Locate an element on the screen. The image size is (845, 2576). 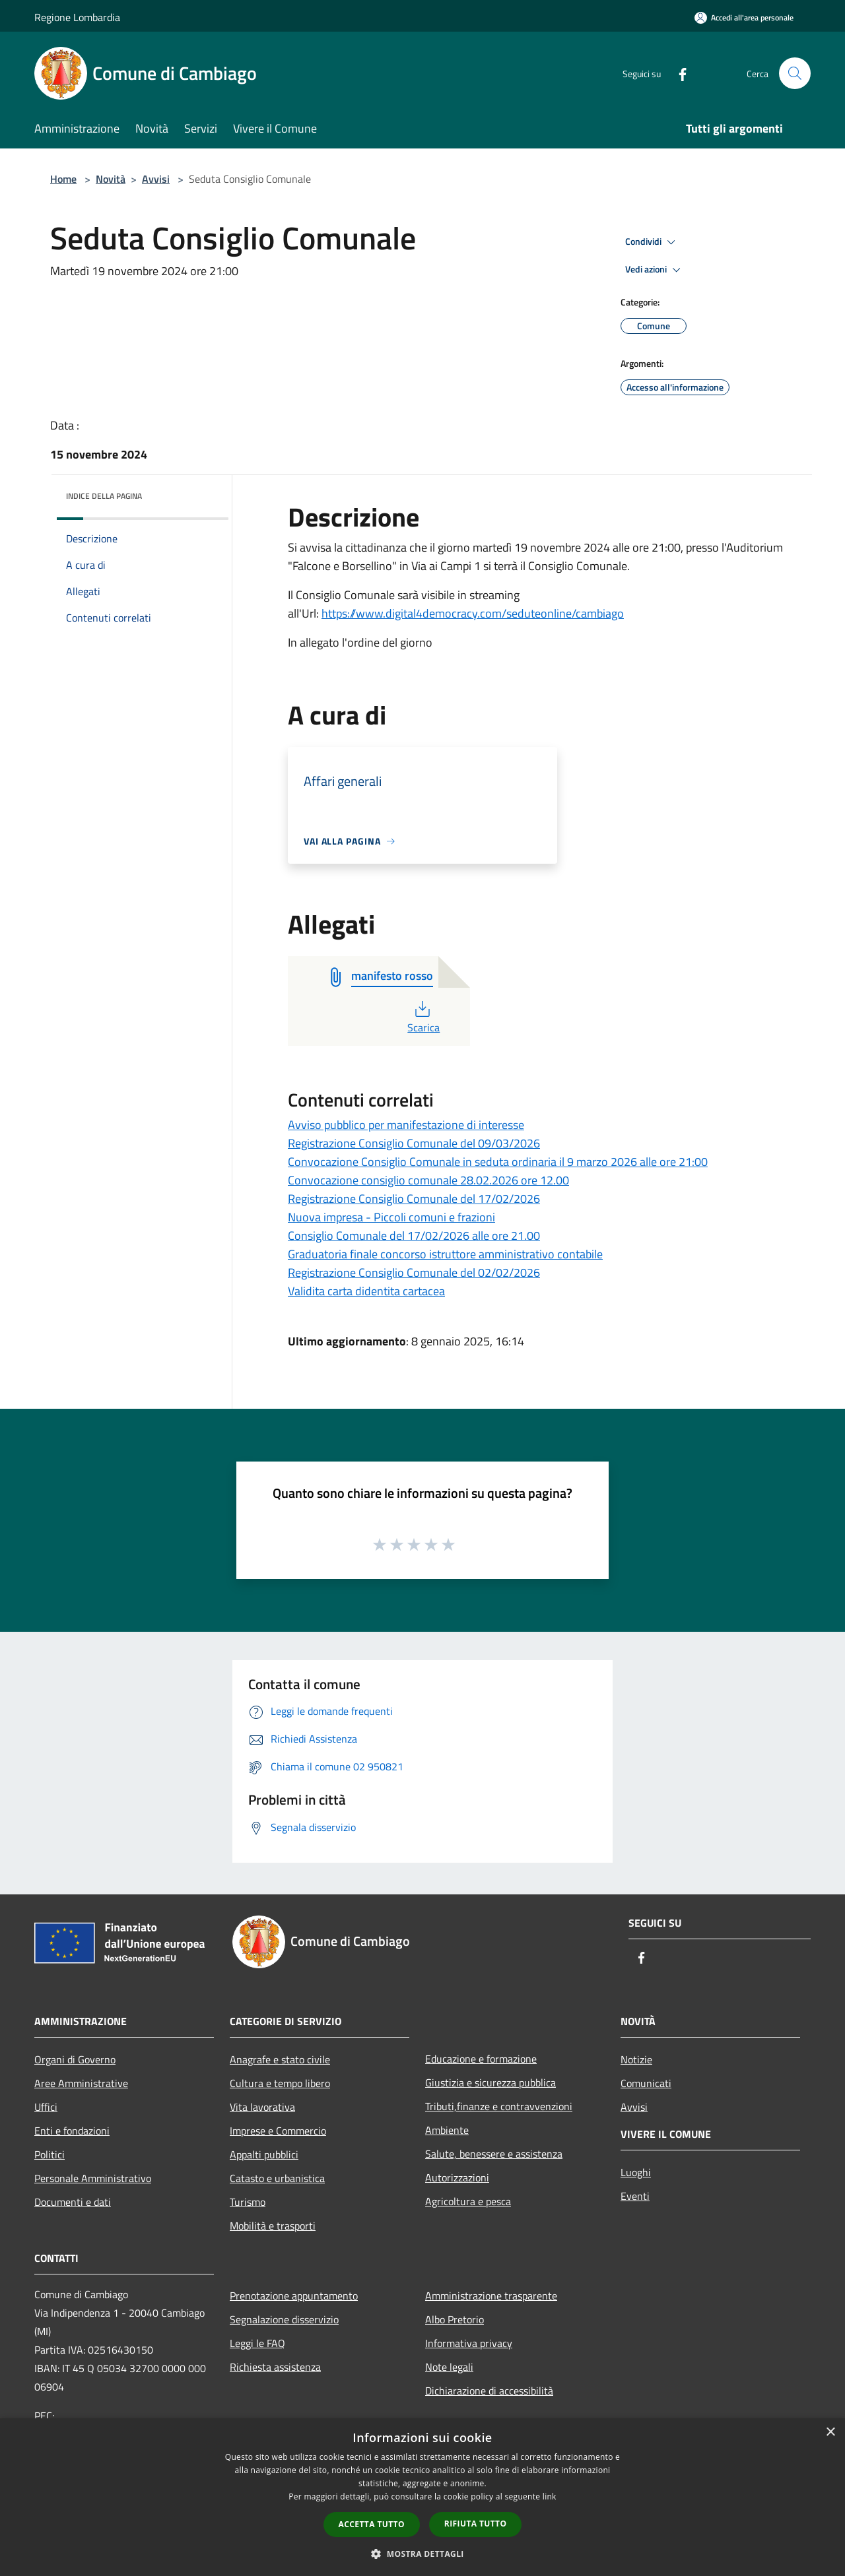
[dialog] is located at coordinates (422, 2497).